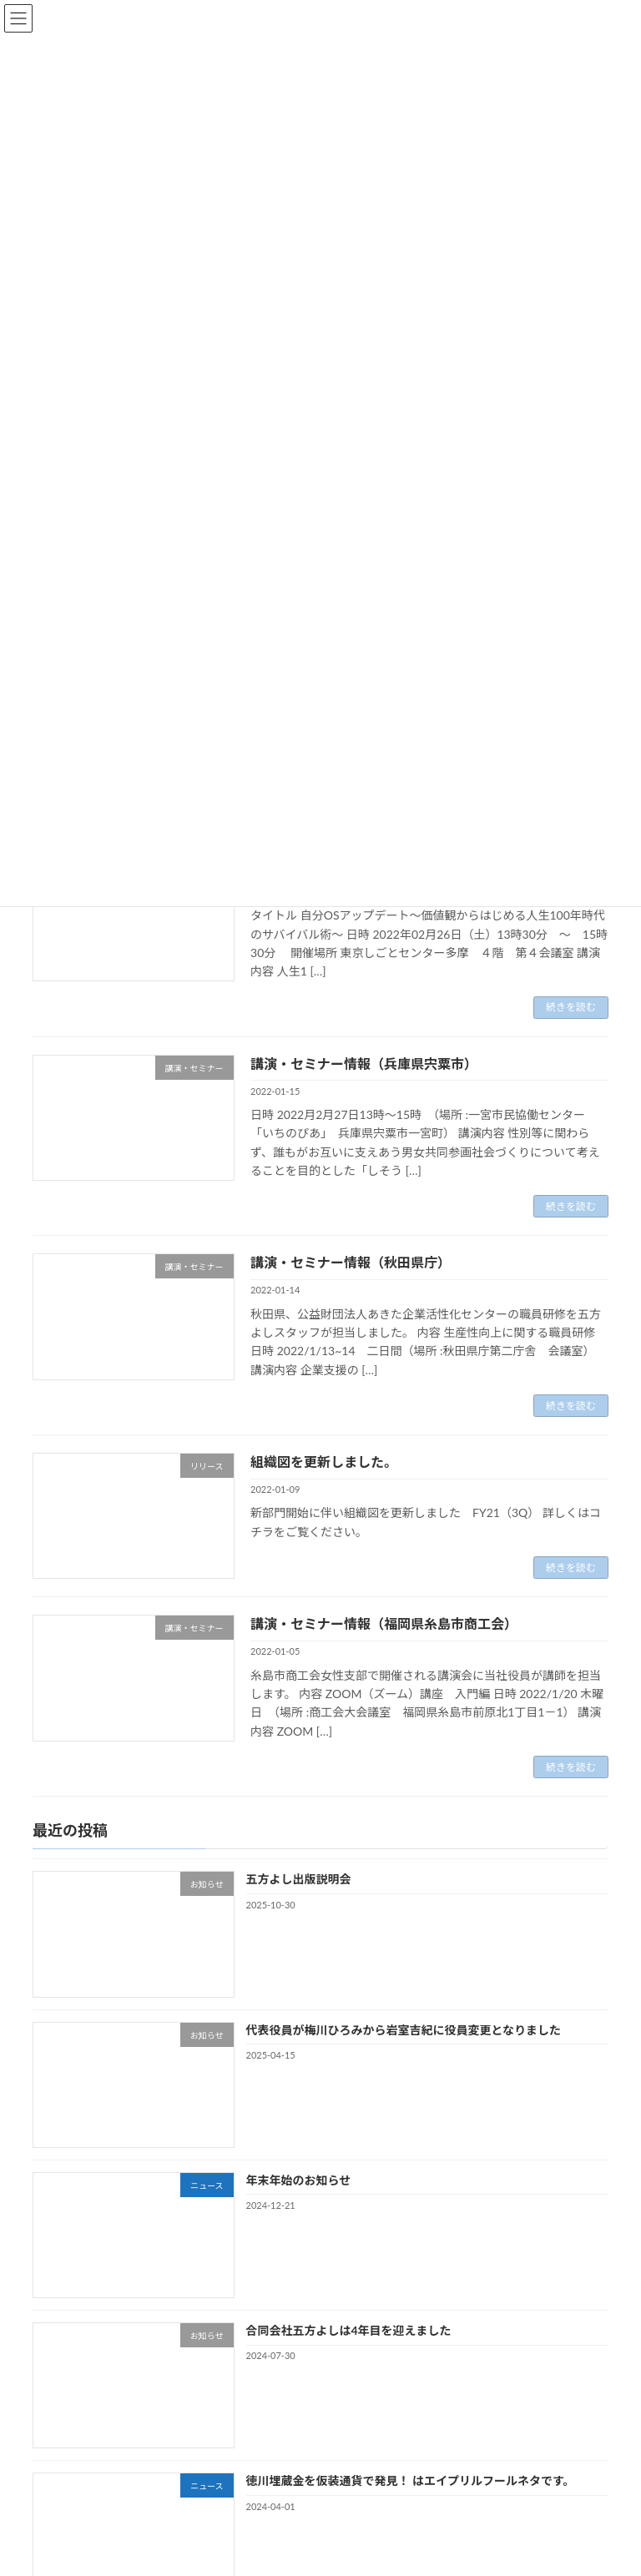 The width and height of the screenshot is (641, 2576). I want to click on 続きを読む, so click(571, 1007).